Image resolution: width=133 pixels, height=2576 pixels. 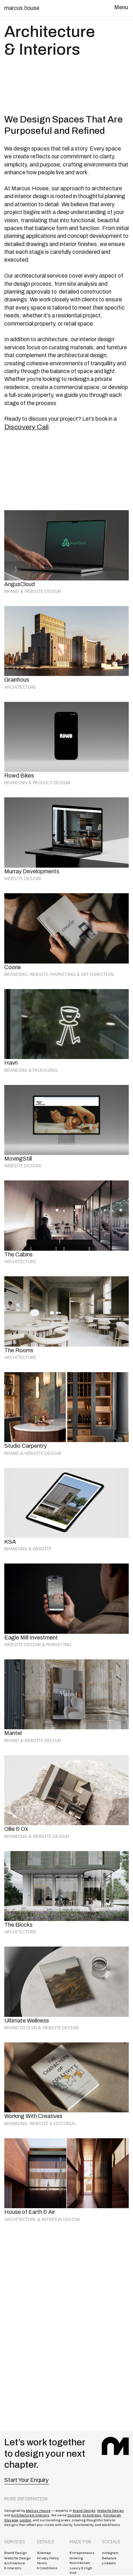 What do you see at coordinates (38, 2510) in the screenshot?
I see `Marcus.House` at bounding box center [38, 2510].